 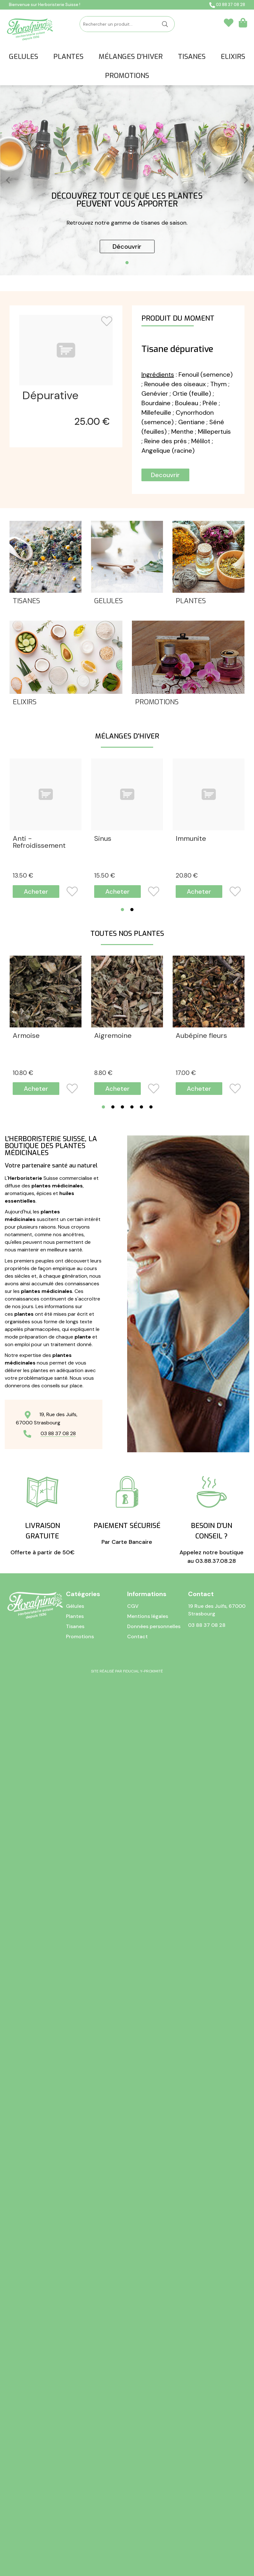 What do you see at coordinates (187, 875) in the screenshot?
I see `20` at bounding box center [187, 875].